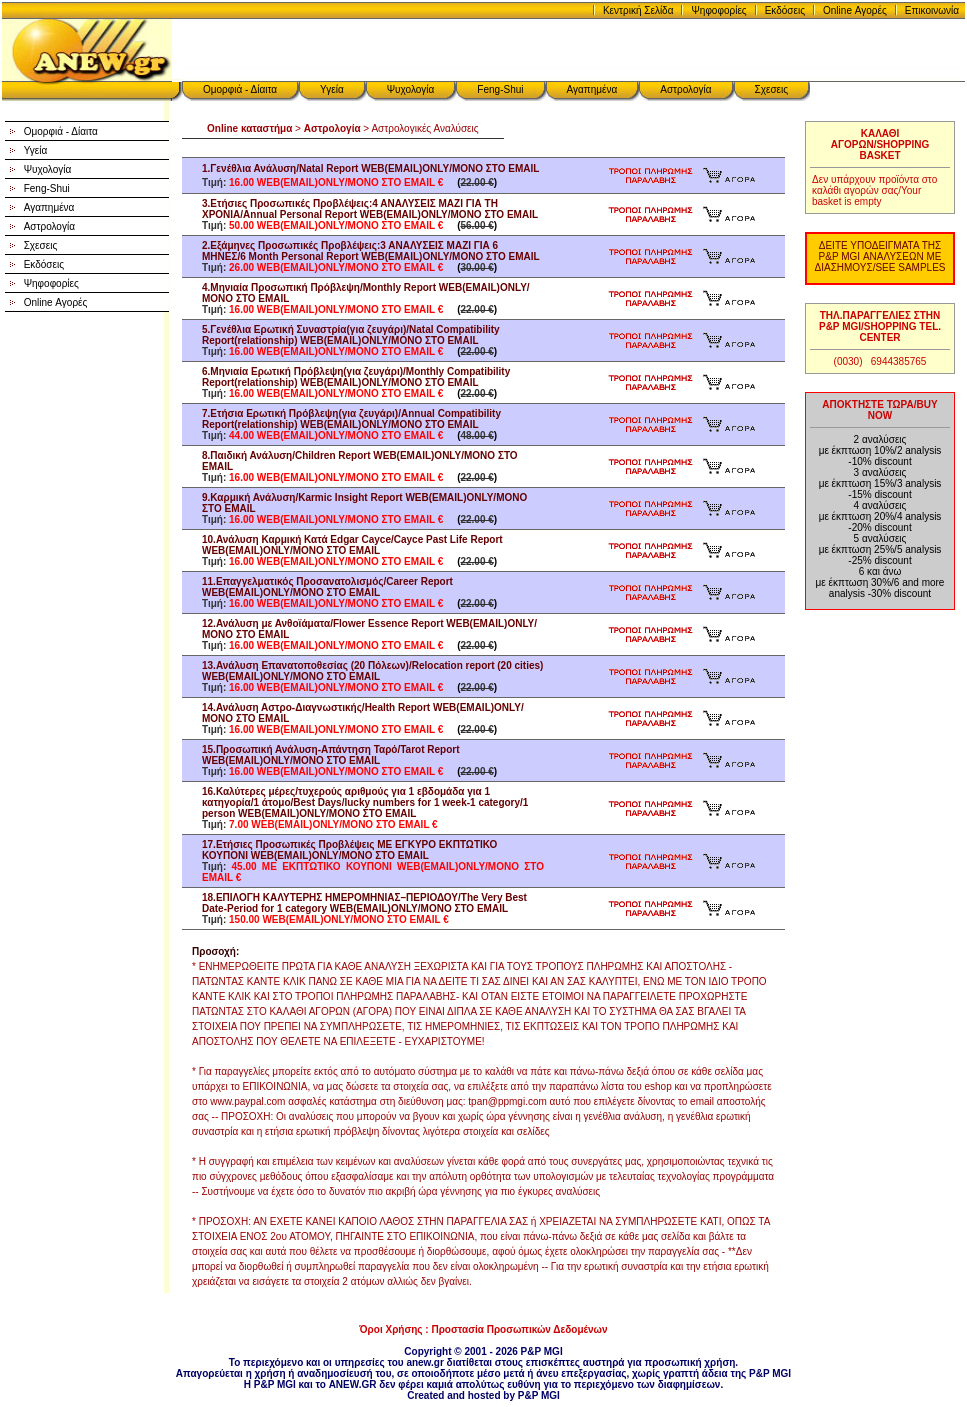 The height and width of the screenshot is (1407, 967). What do you see at coordinates (785, 10) in the screenshot?
I see `Εκδόσεις` at bounding box center [785, 10].